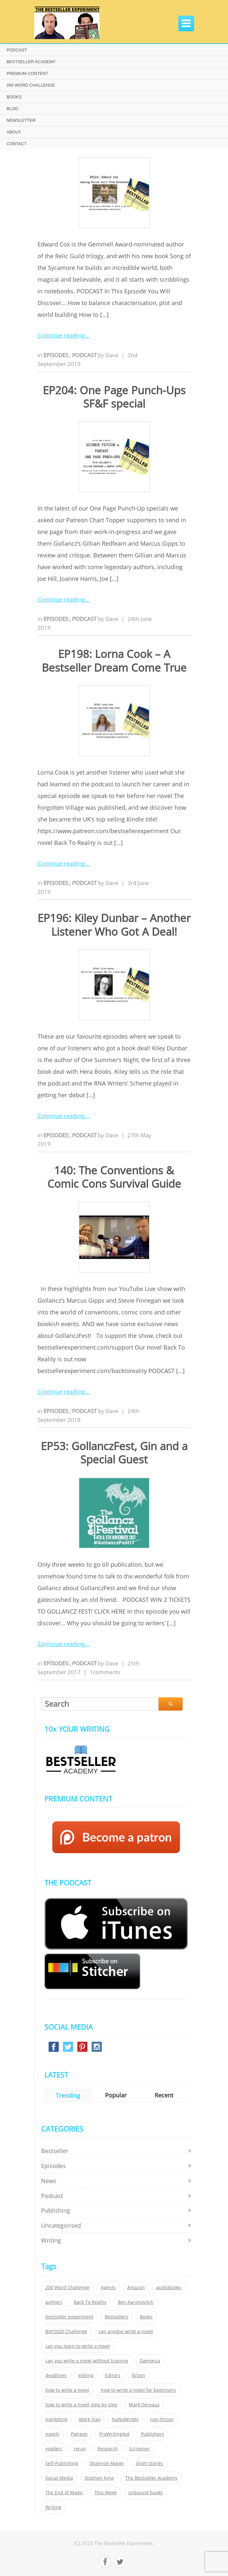  I want to click on non-fiction [non-fiction (35 items)], so click(162, 2419).